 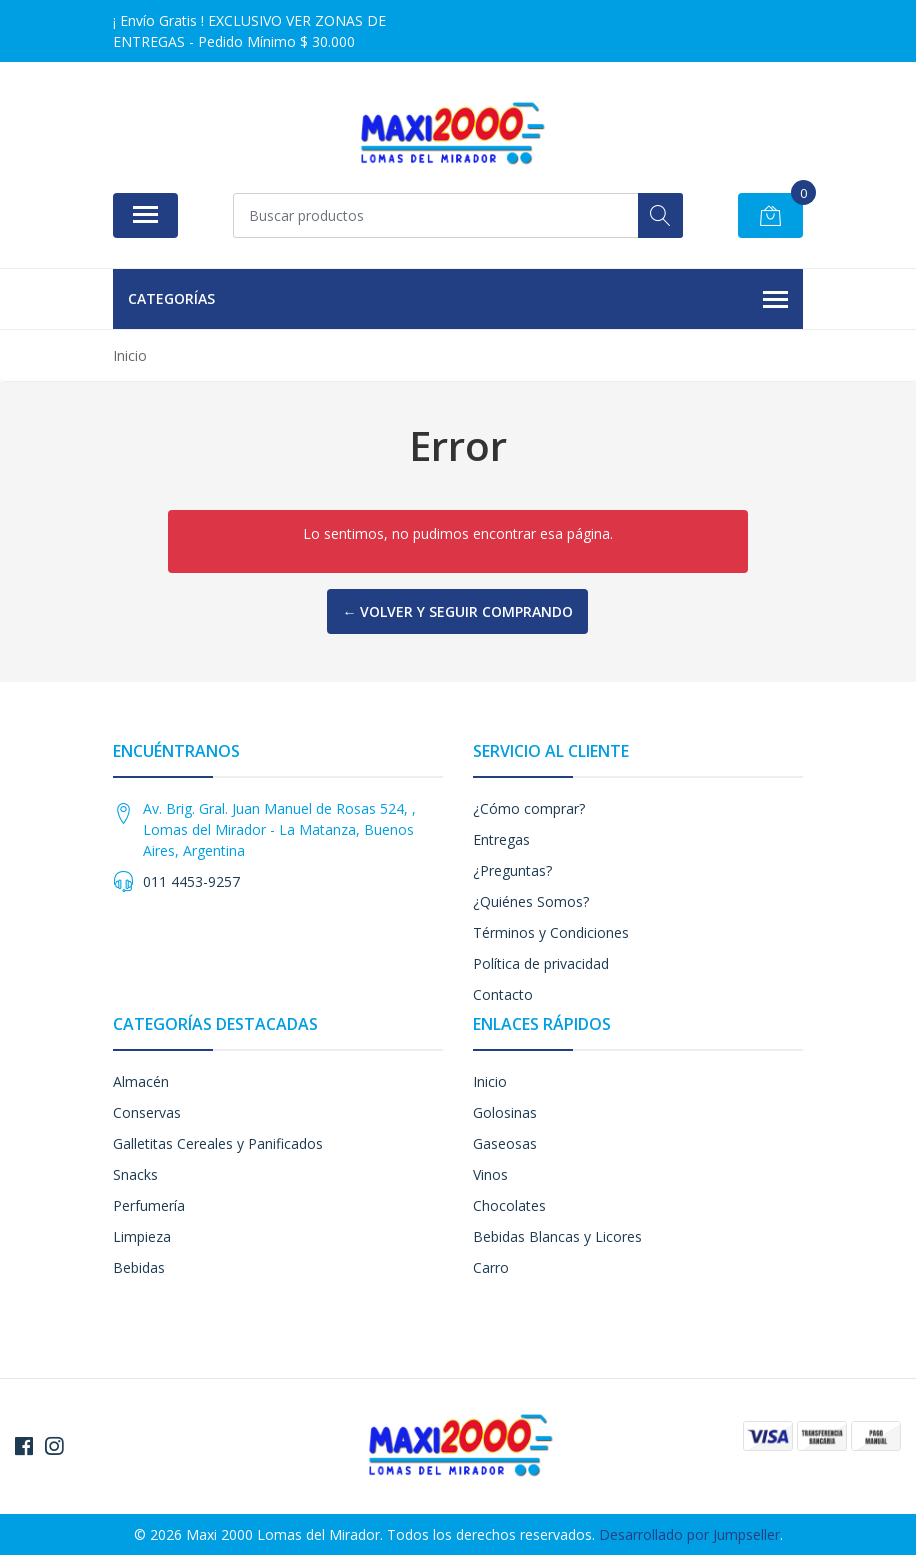 What do you see at coordinates (135, 1174) in the screenshot?
I see `Snacks` at bounding box center [135, 1174].